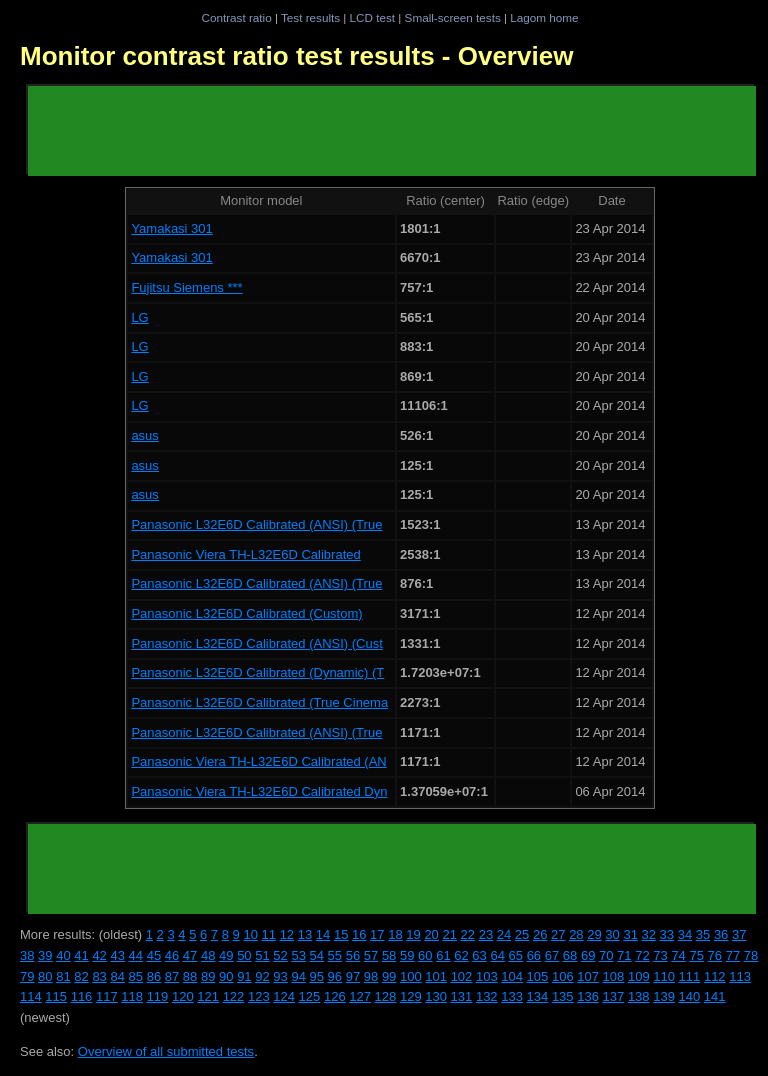 The width and height of the screenshot is (768, 1076). Describe the element at coordinates (413, 934) in the screenshot. I see `19` at that location.